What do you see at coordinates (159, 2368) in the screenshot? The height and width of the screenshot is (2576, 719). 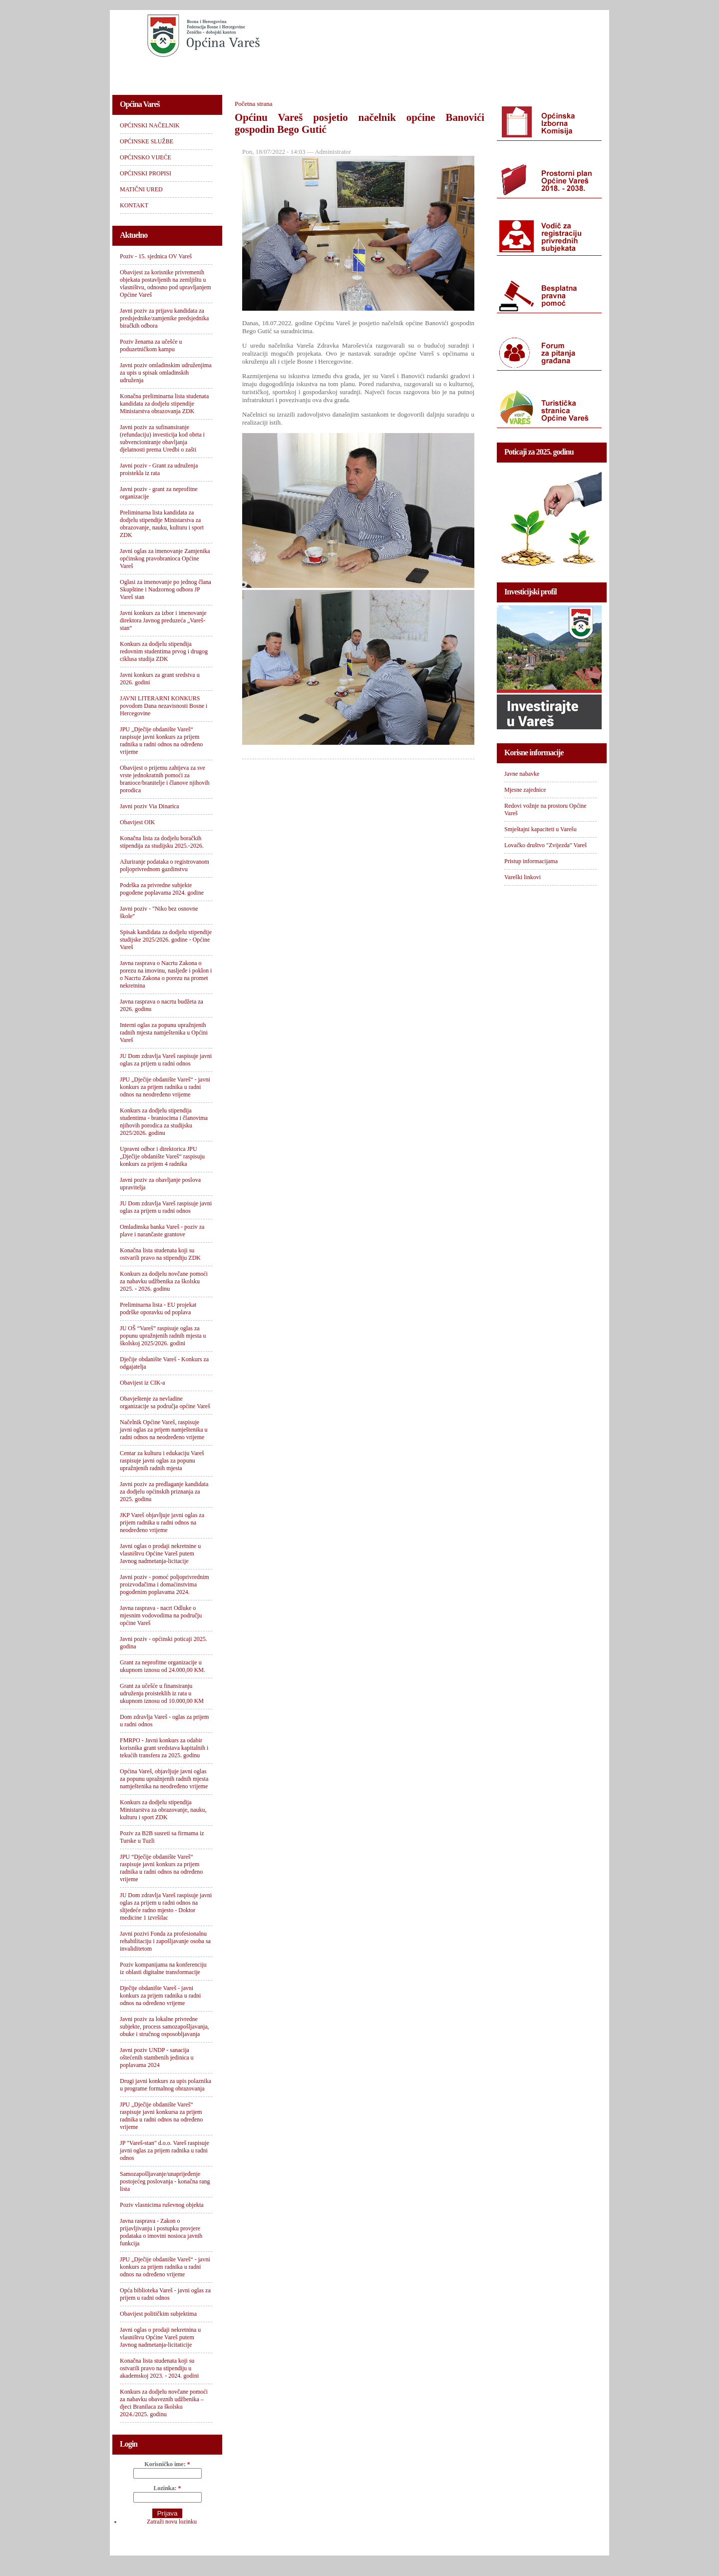 I see `Konačna lista studenata koji su ostvarili pravo na stipendiju u akademskoj 2023. - 2024. godini` at bounding box center [159, 2368].